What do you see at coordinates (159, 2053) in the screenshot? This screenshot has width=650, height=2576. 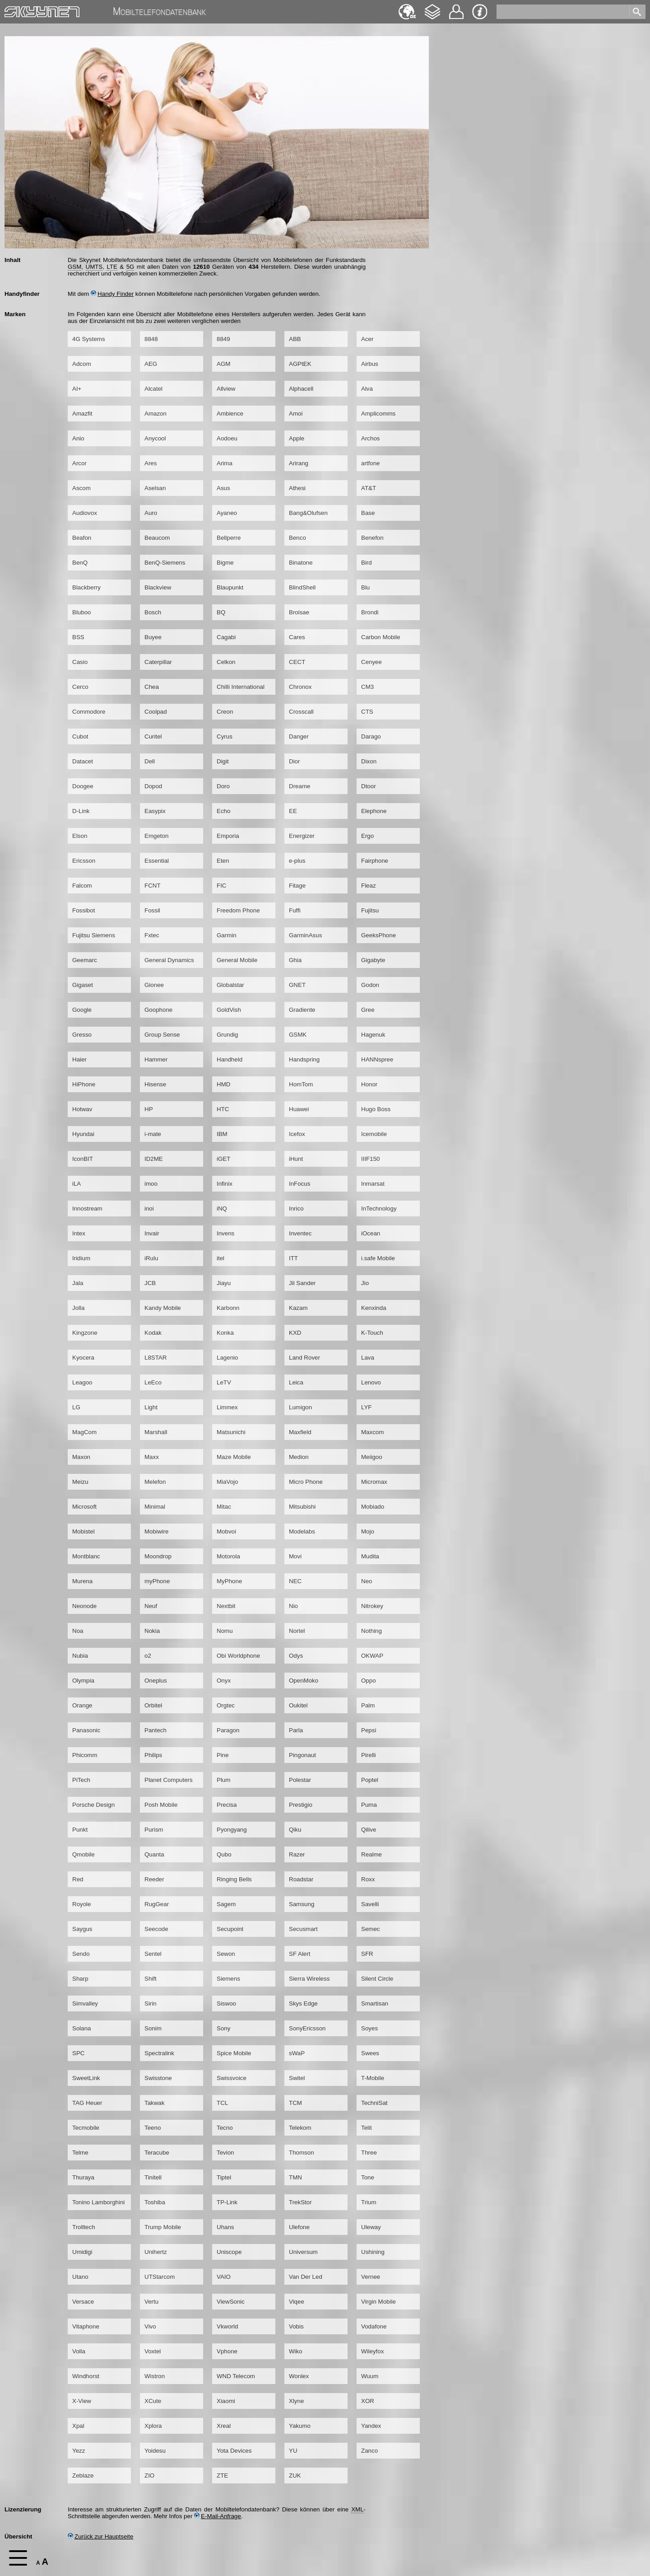 I see `Spectralink` at bounding box center [159, 2053].